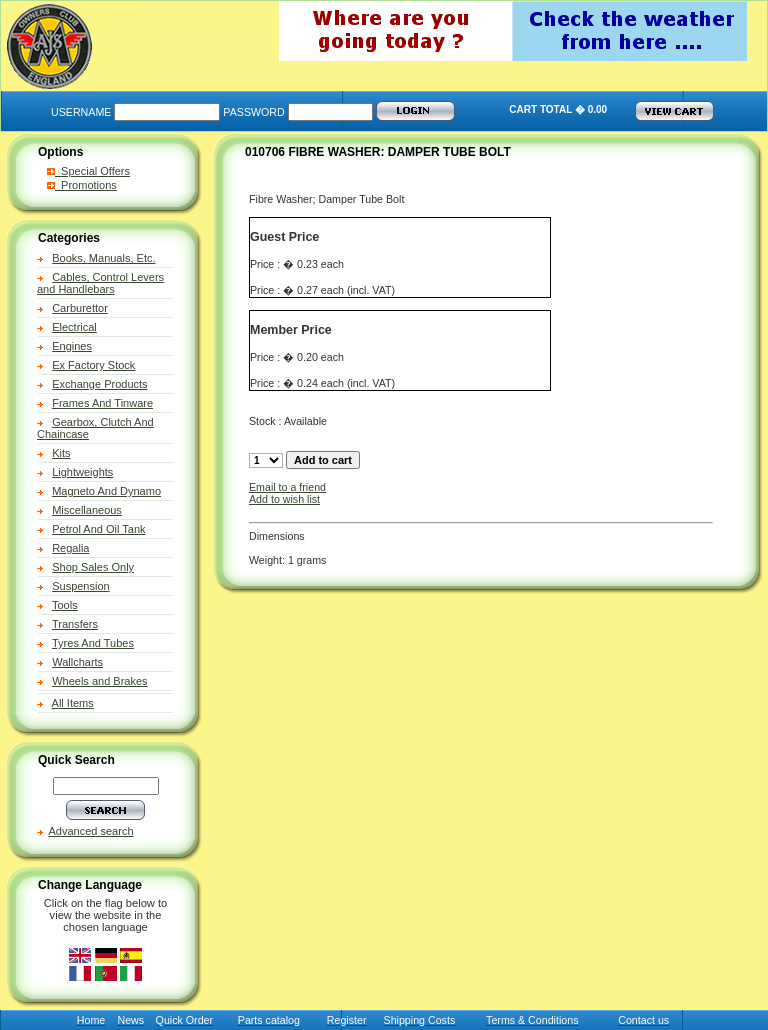  Describe the element at coordinates (74, 327) in the screenshot. I see `Electrical` at that location.